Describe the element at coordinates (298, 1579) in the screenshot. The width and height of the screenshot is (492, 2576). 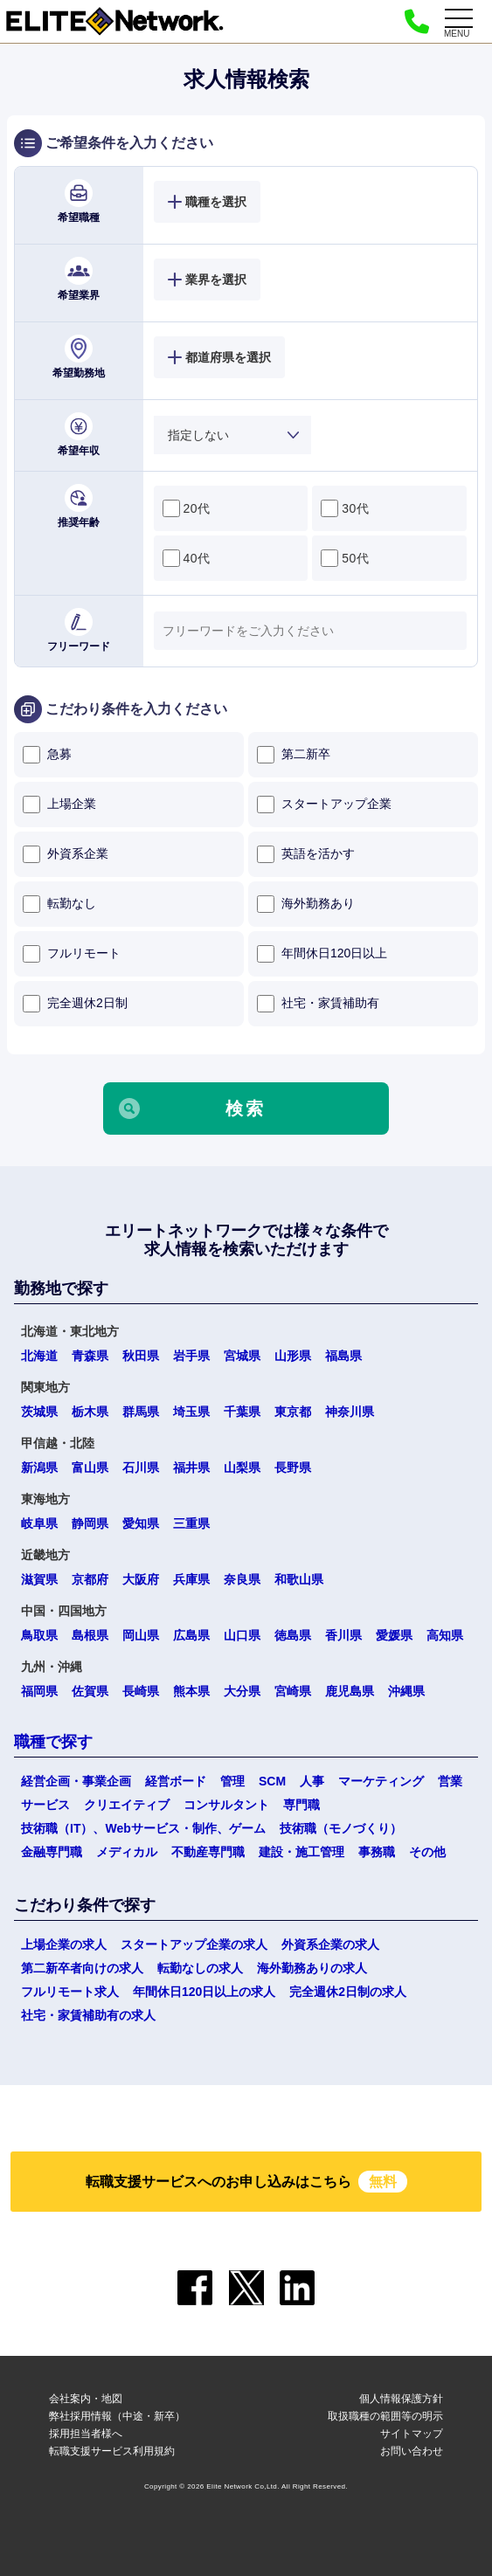
I see `和歌山県` at that location.